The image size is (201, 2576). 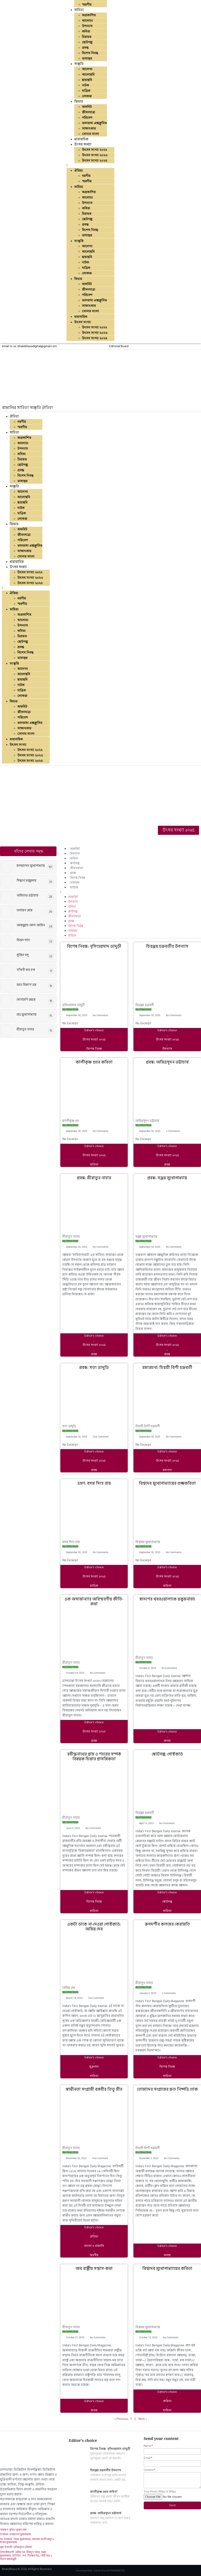 I want to click on ধারাবাহিক, so click(x=81, y=139).